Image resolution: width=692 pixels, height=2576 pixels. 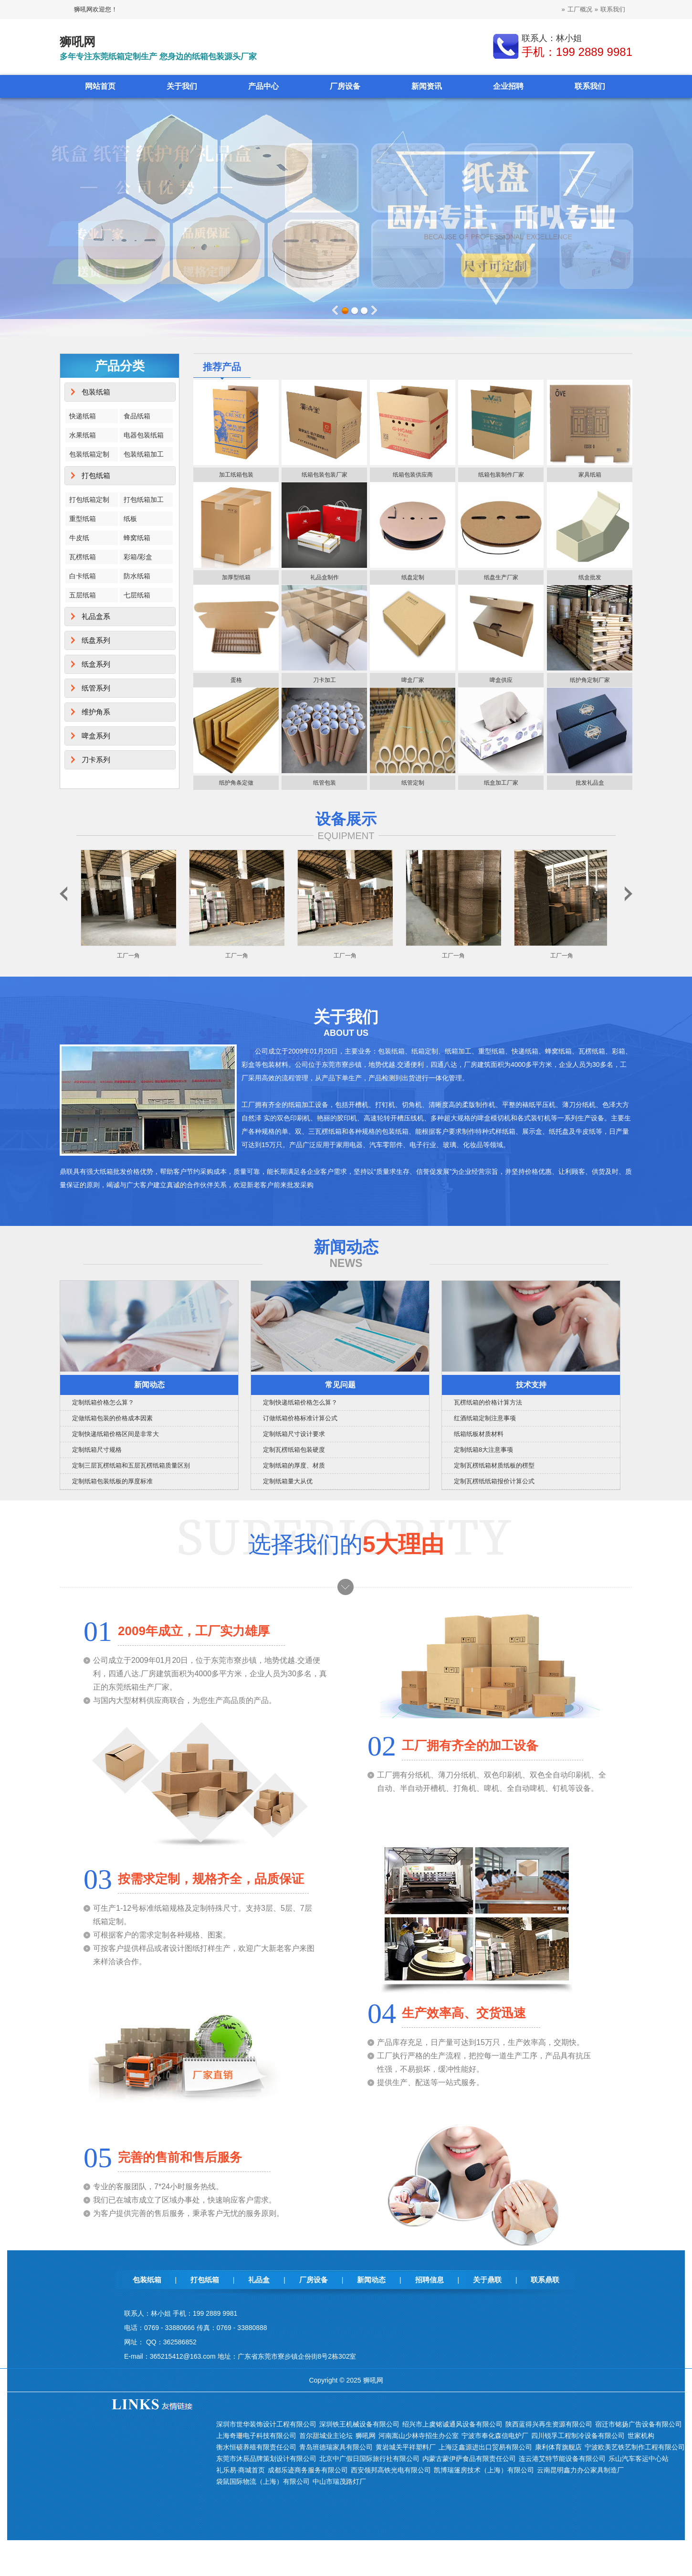 I want to click on 产品中心, so click(x=263, y=86).